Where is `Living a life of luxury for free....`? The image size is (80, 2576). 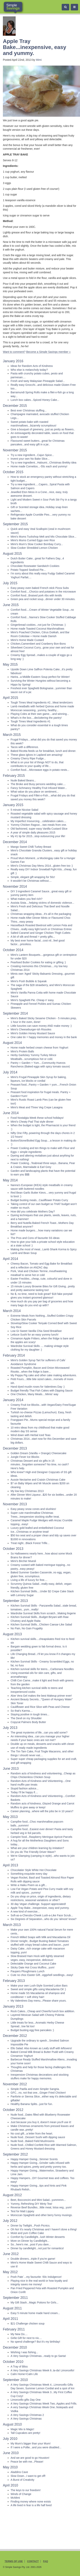
Living a life of luxury for free.... is located at coordinates (29, 1579).